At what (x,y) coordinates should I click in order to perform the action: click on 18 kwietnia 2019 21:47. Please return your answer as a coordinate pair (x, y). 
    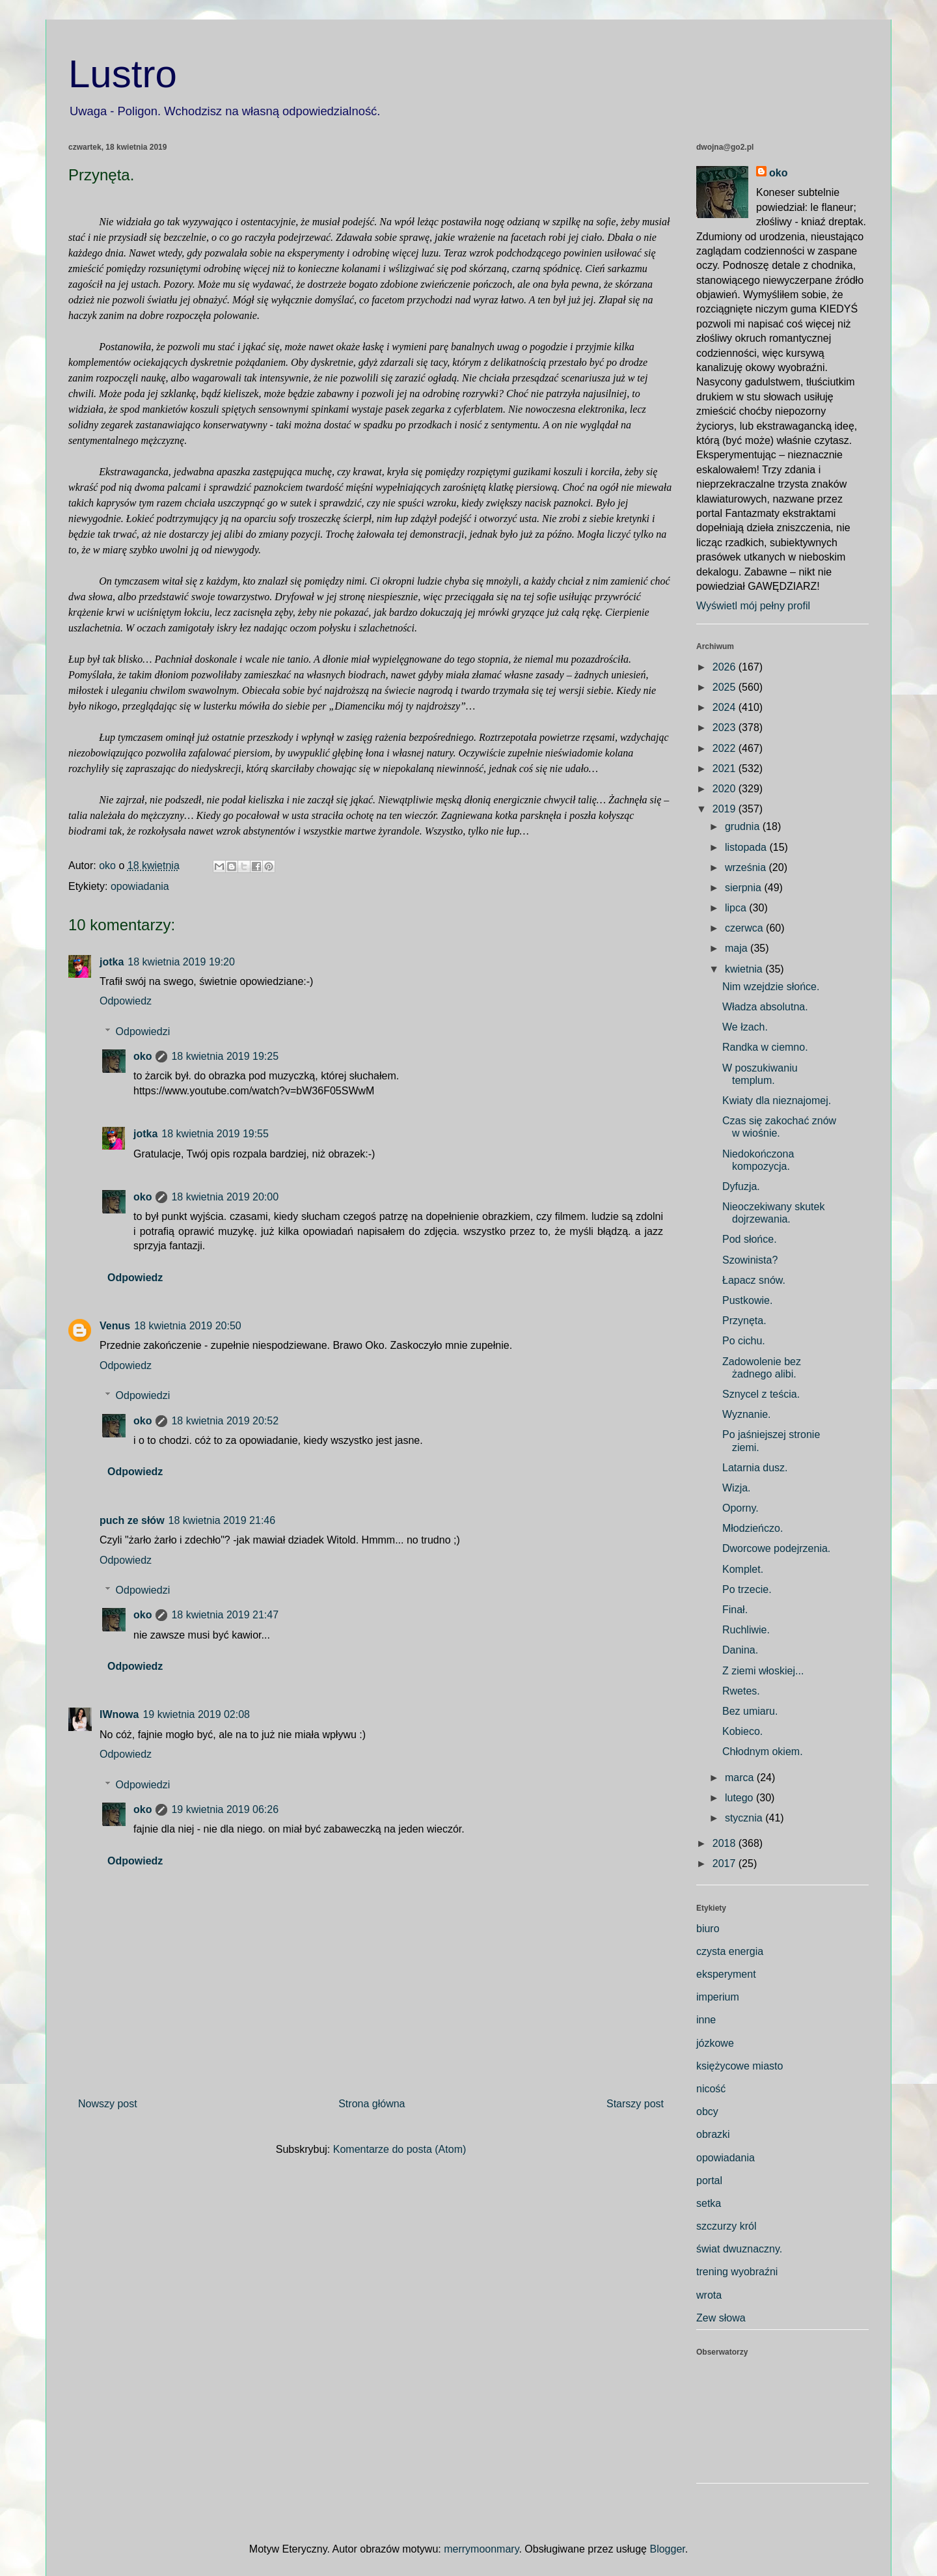
    Looking at the image, I should click on (224, 1614).